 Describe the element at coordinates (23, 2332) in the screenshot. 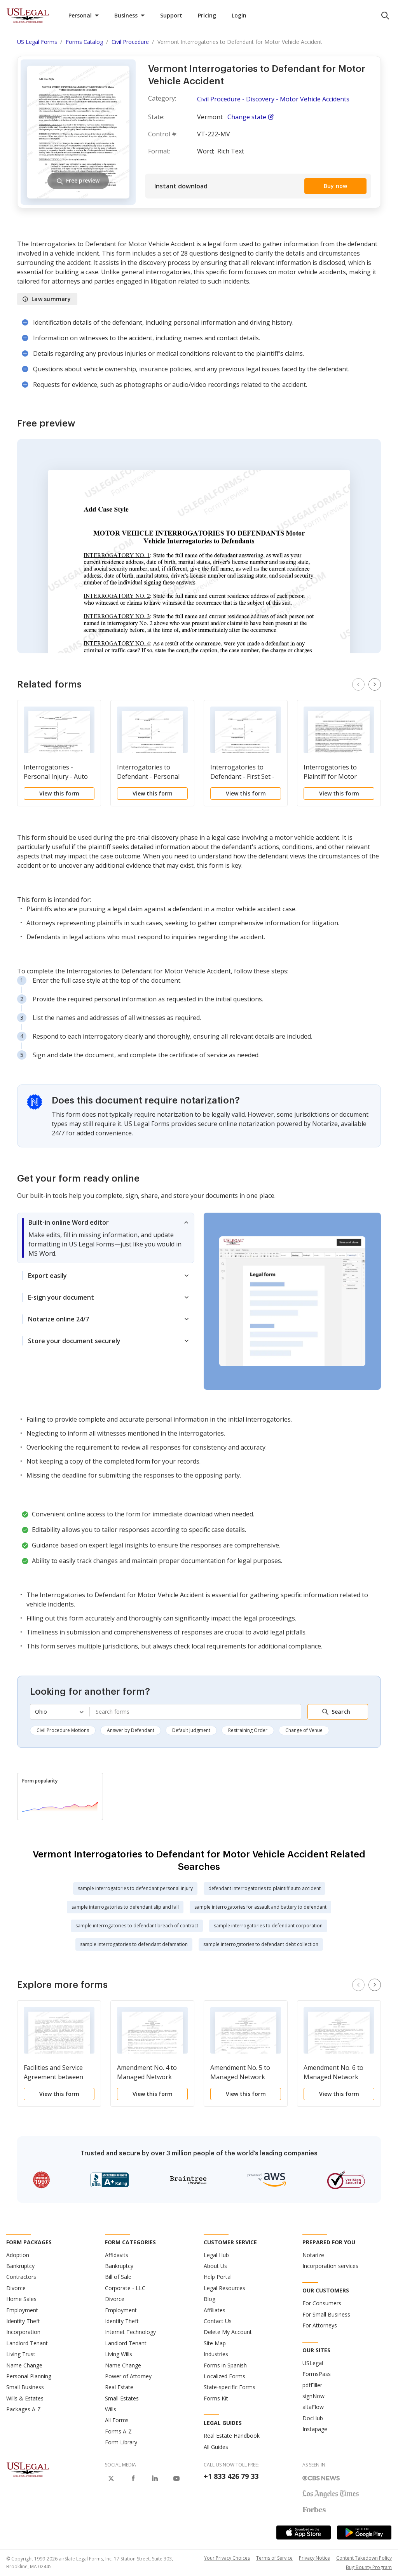

I see `Incorporation` at that location.